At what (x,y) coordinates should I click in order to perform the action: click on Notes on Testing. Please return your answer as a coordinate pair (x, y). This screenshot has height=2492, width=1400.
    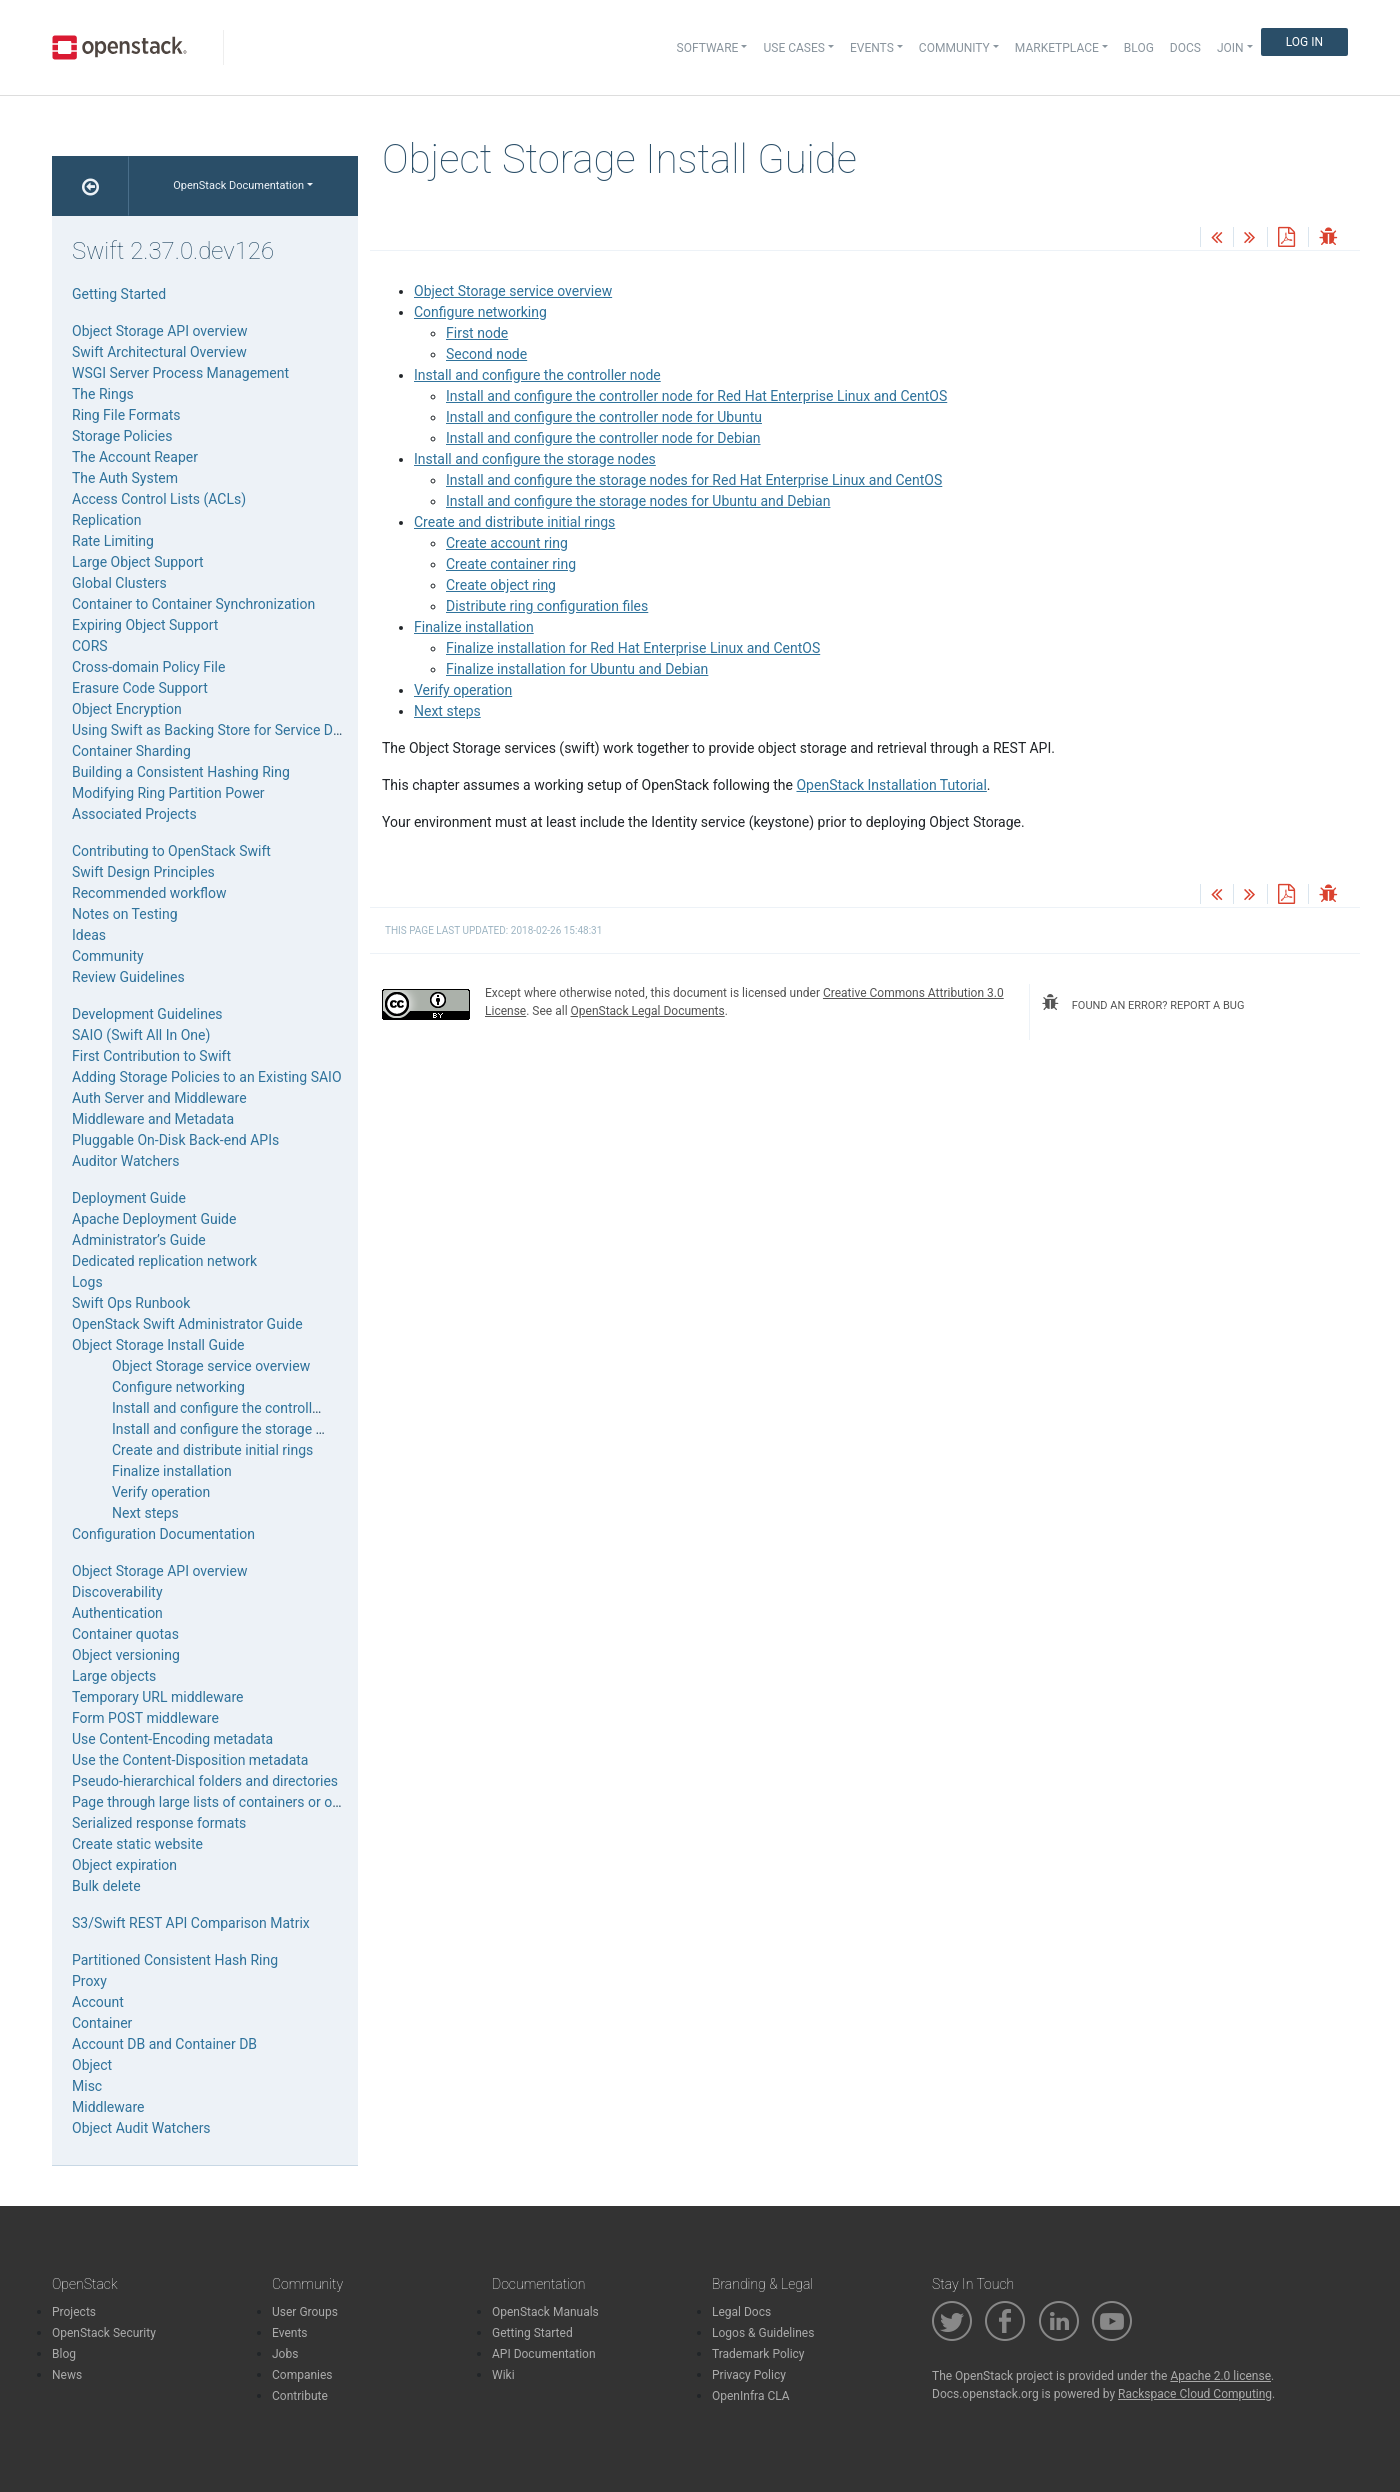
    Looking at the image, I should click on (125, 914).